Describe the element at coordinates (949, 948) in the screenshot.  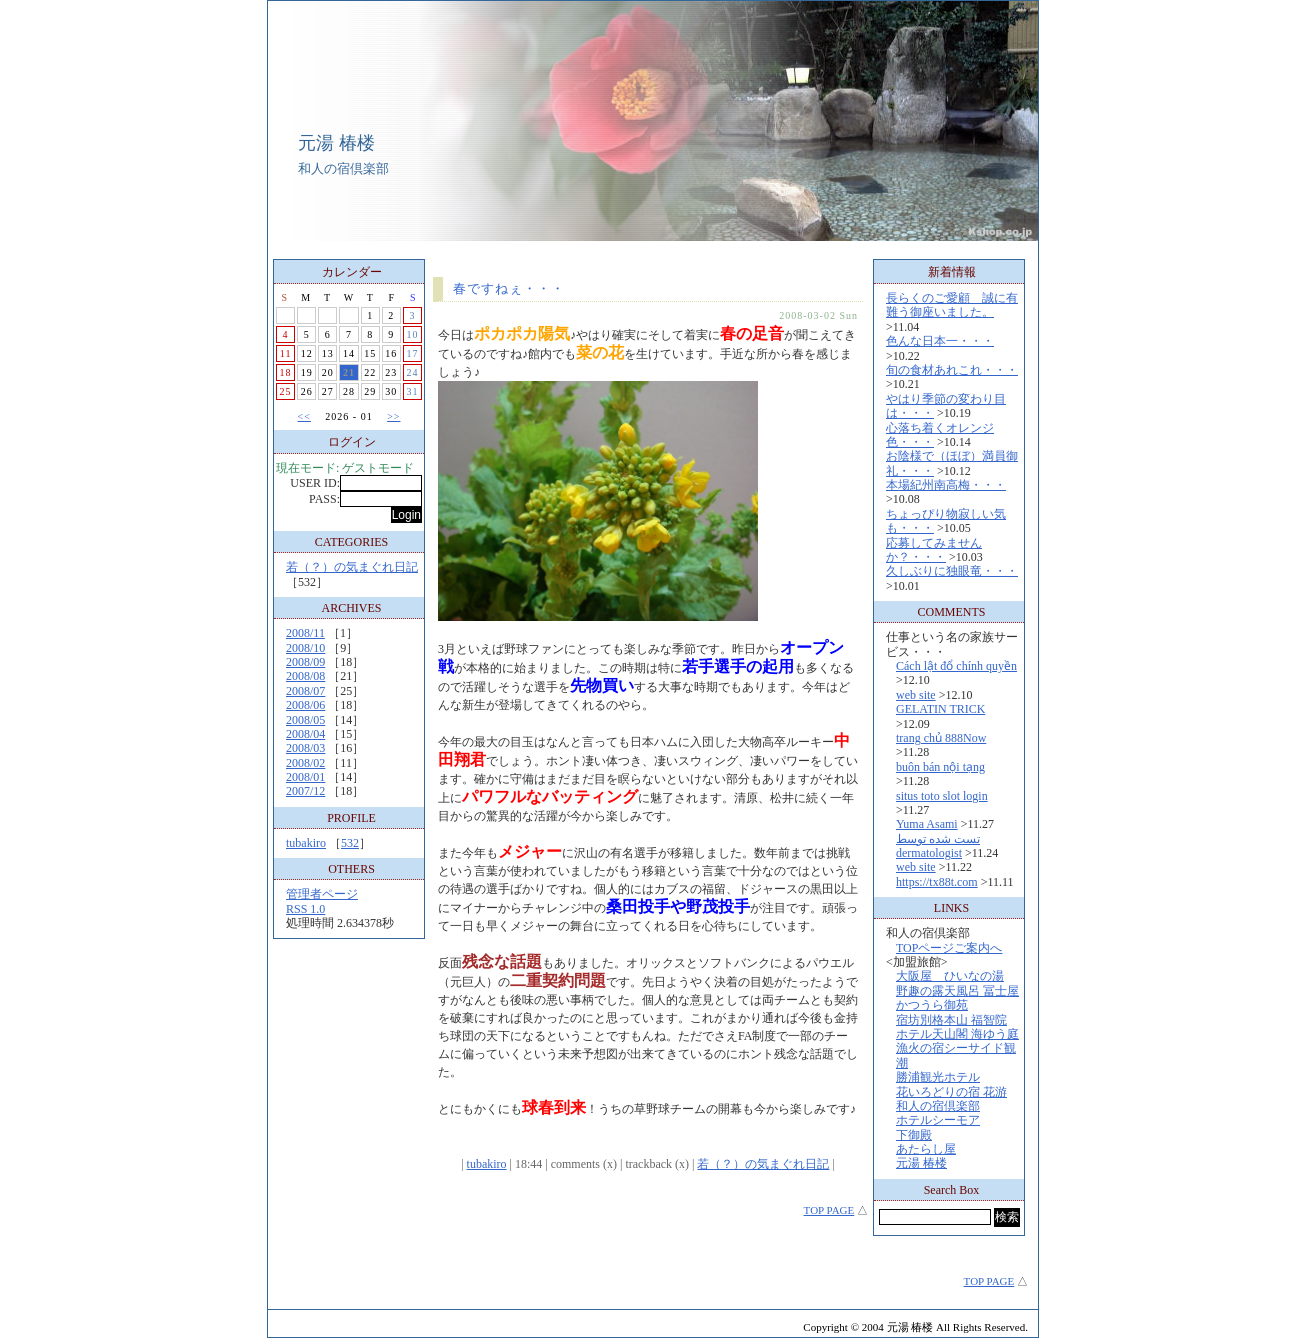
I see `TOPページご案内へ` at that location.